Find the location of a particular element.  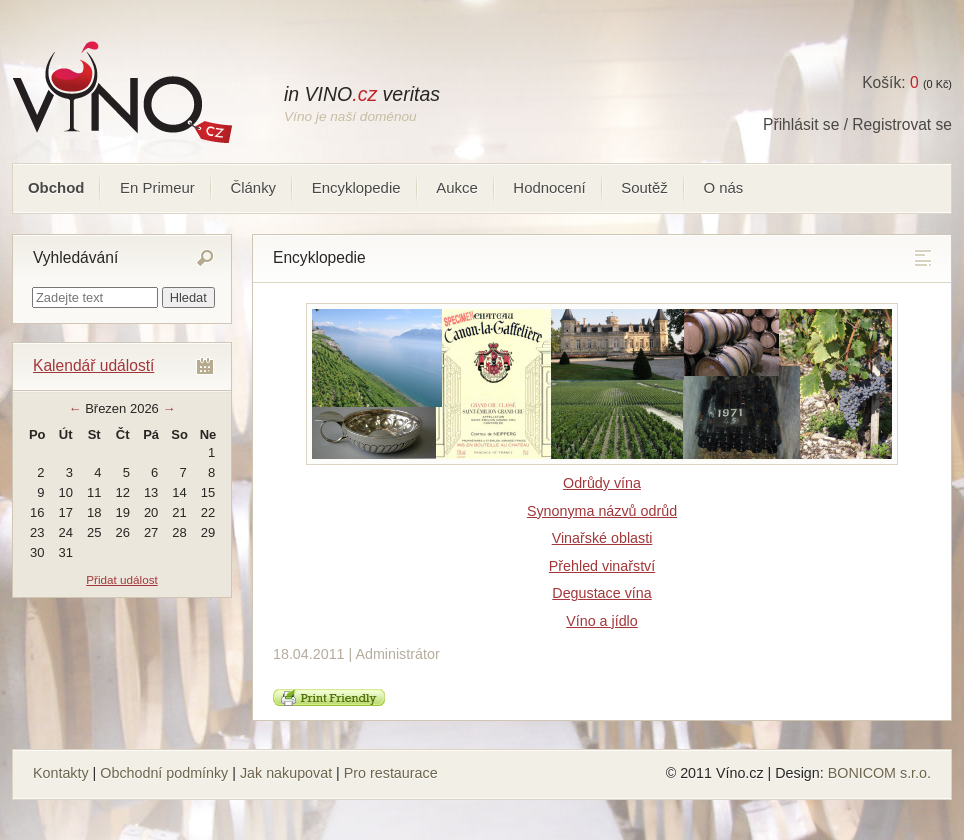

Pro restaurace is located at coordinates (391, 773).